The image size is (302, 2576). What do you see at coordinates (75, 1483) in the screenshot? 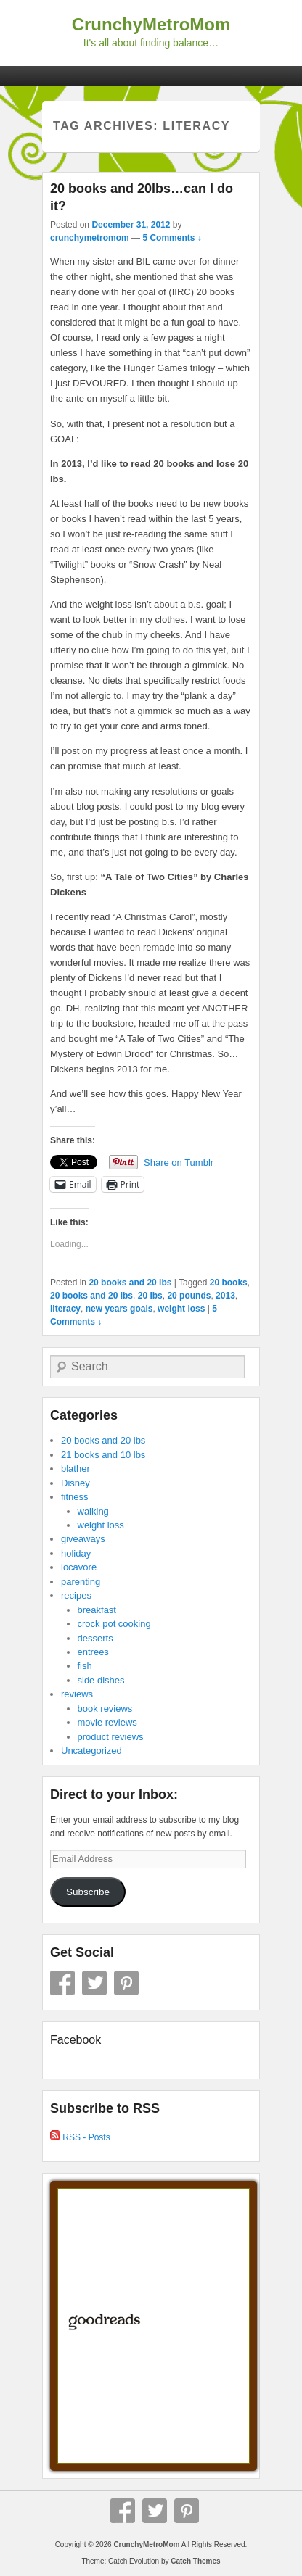
I see `Disney` at bounding box center [75, 1483].